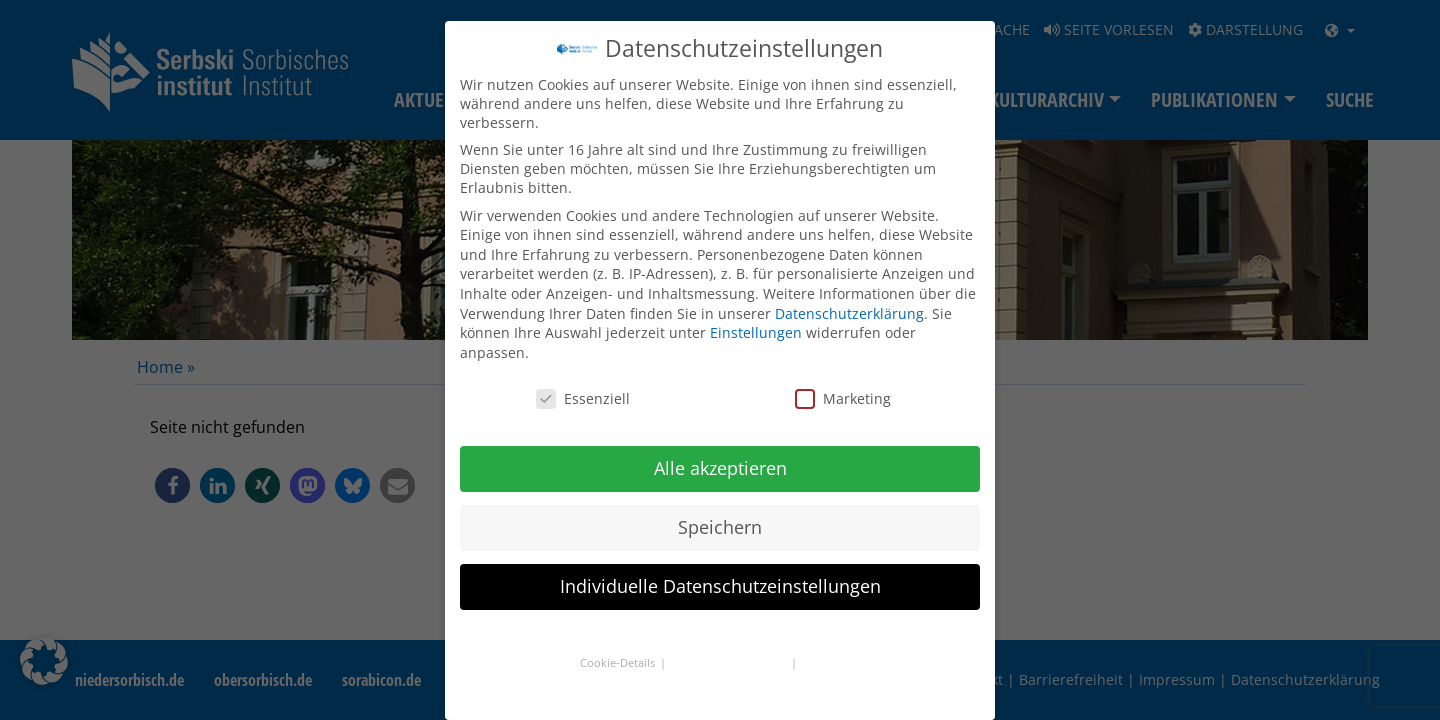 This screenshot has width=1440, height=720. I want to click on Individuelle Datenschutzeinstellungen [button], so click(720, 586).